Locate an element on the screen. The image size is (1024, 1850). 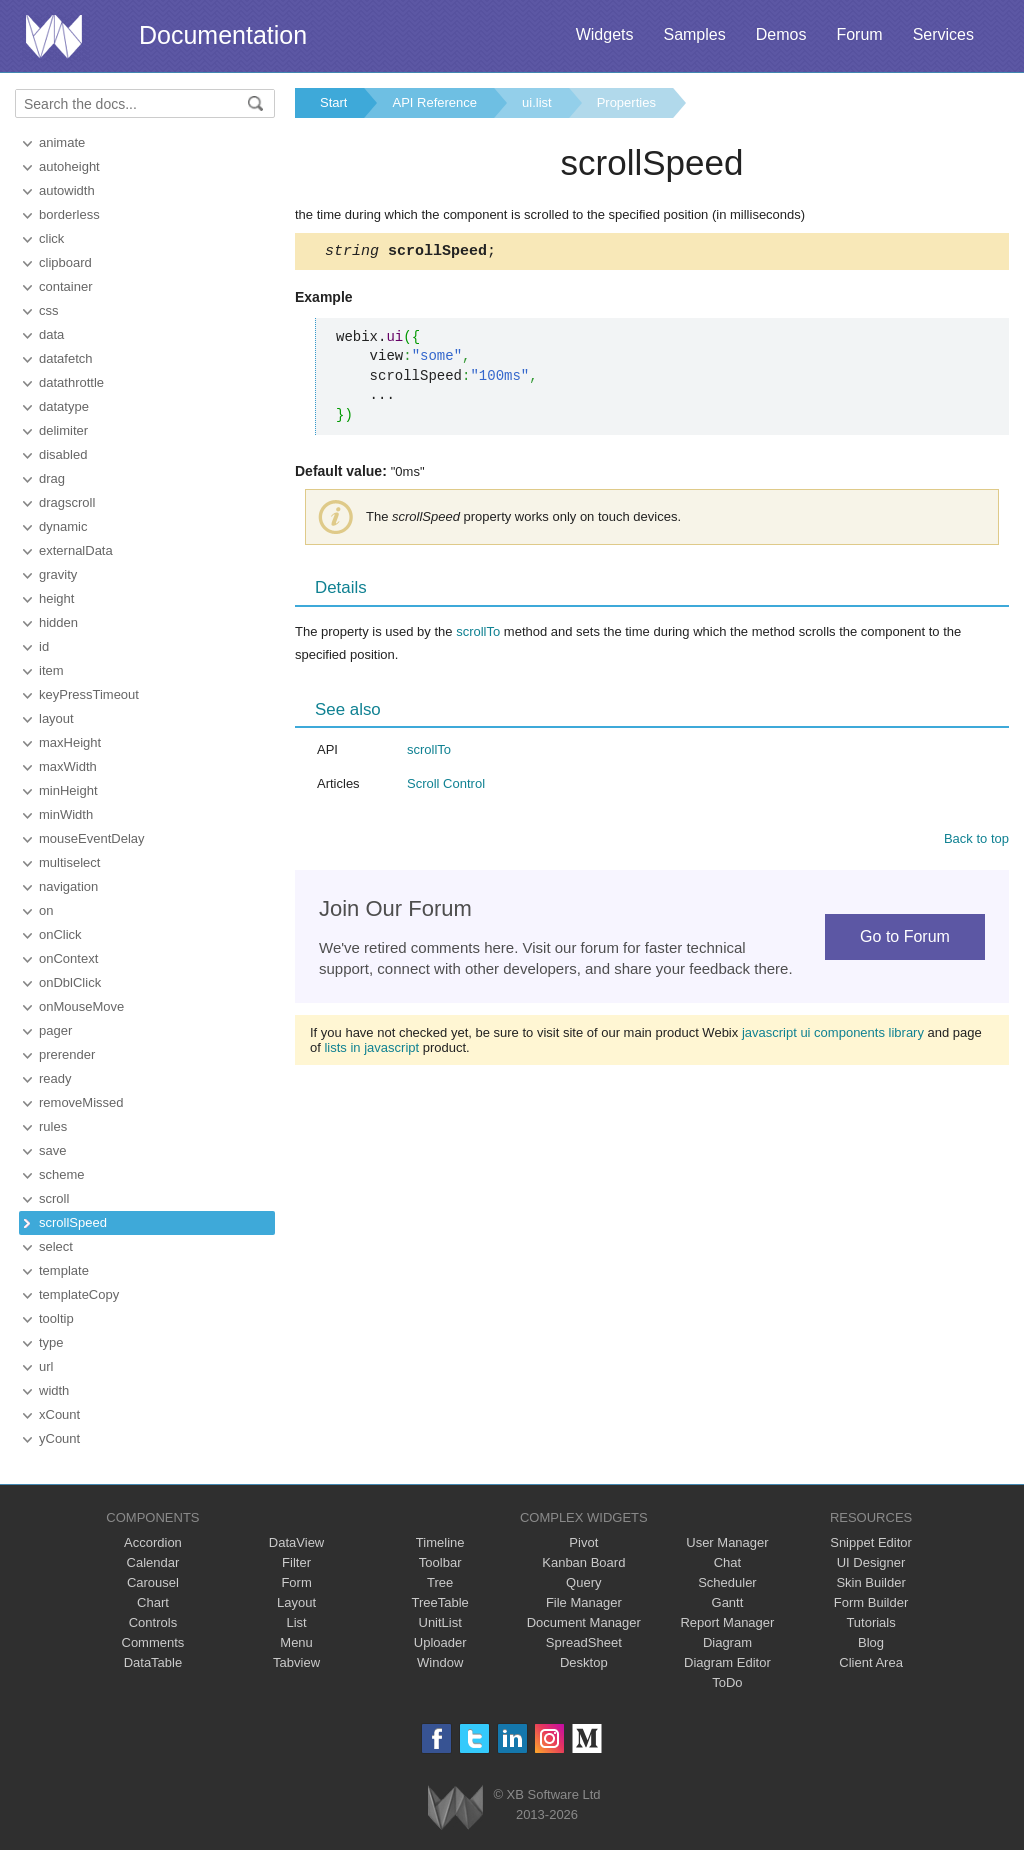
css is located at coordinates (49, 310).